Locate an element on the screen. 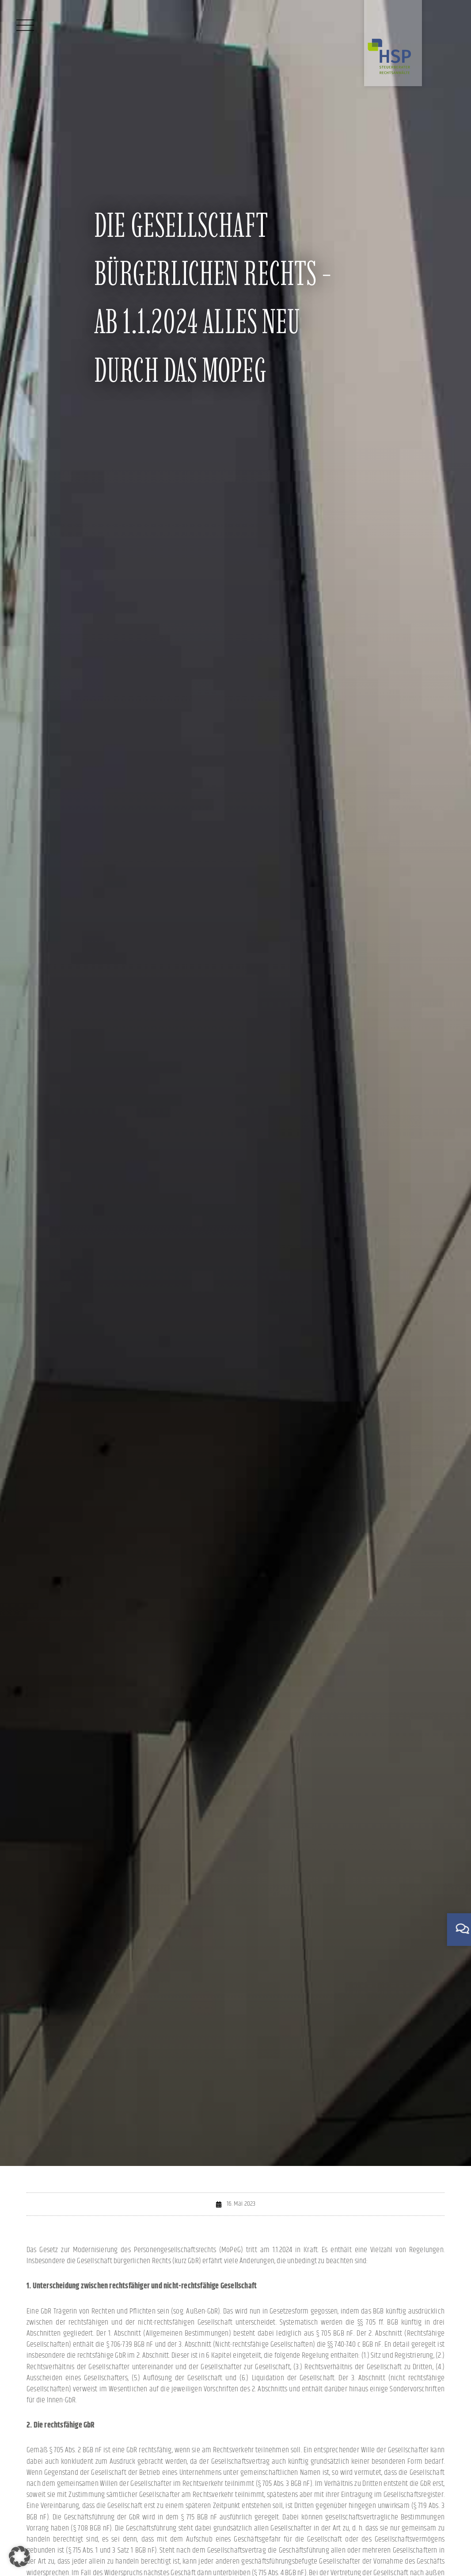 The height and width of the screenshot is (2576, 471). [button] is located at coordinates (19, 2556).